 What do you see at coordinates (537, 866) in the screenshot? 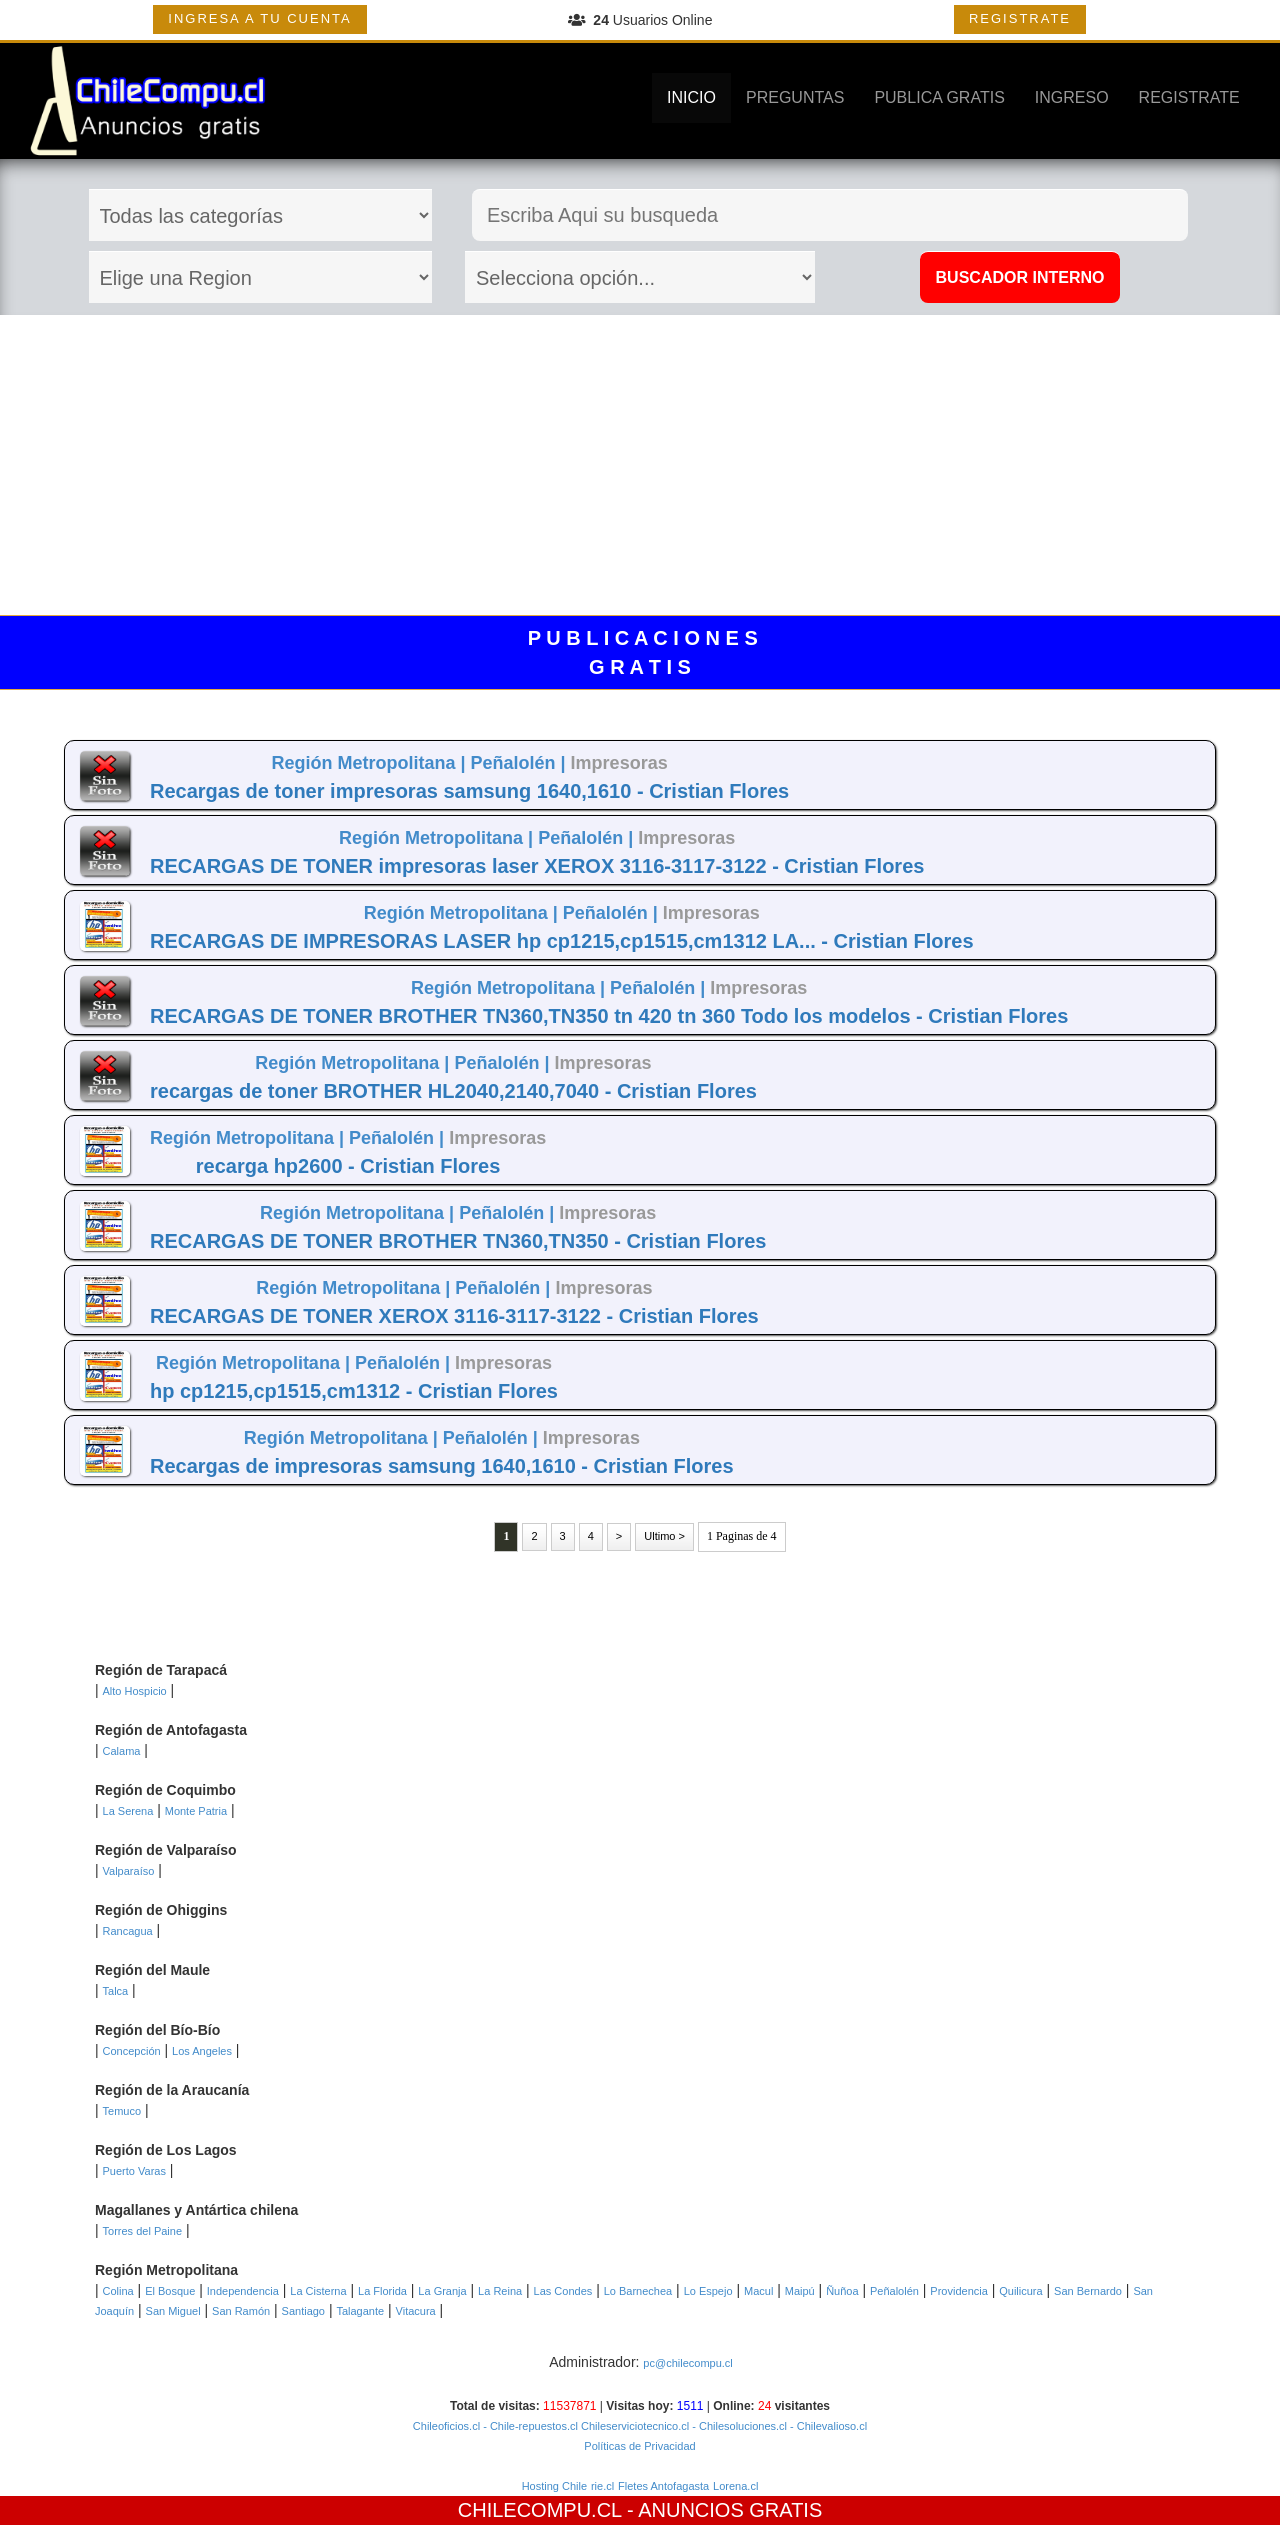
I see `RECARGAS DE TONER impresoras laser XEROX 3116-3117-3122 - Cristian Flores` at bounding box center [537, 866].